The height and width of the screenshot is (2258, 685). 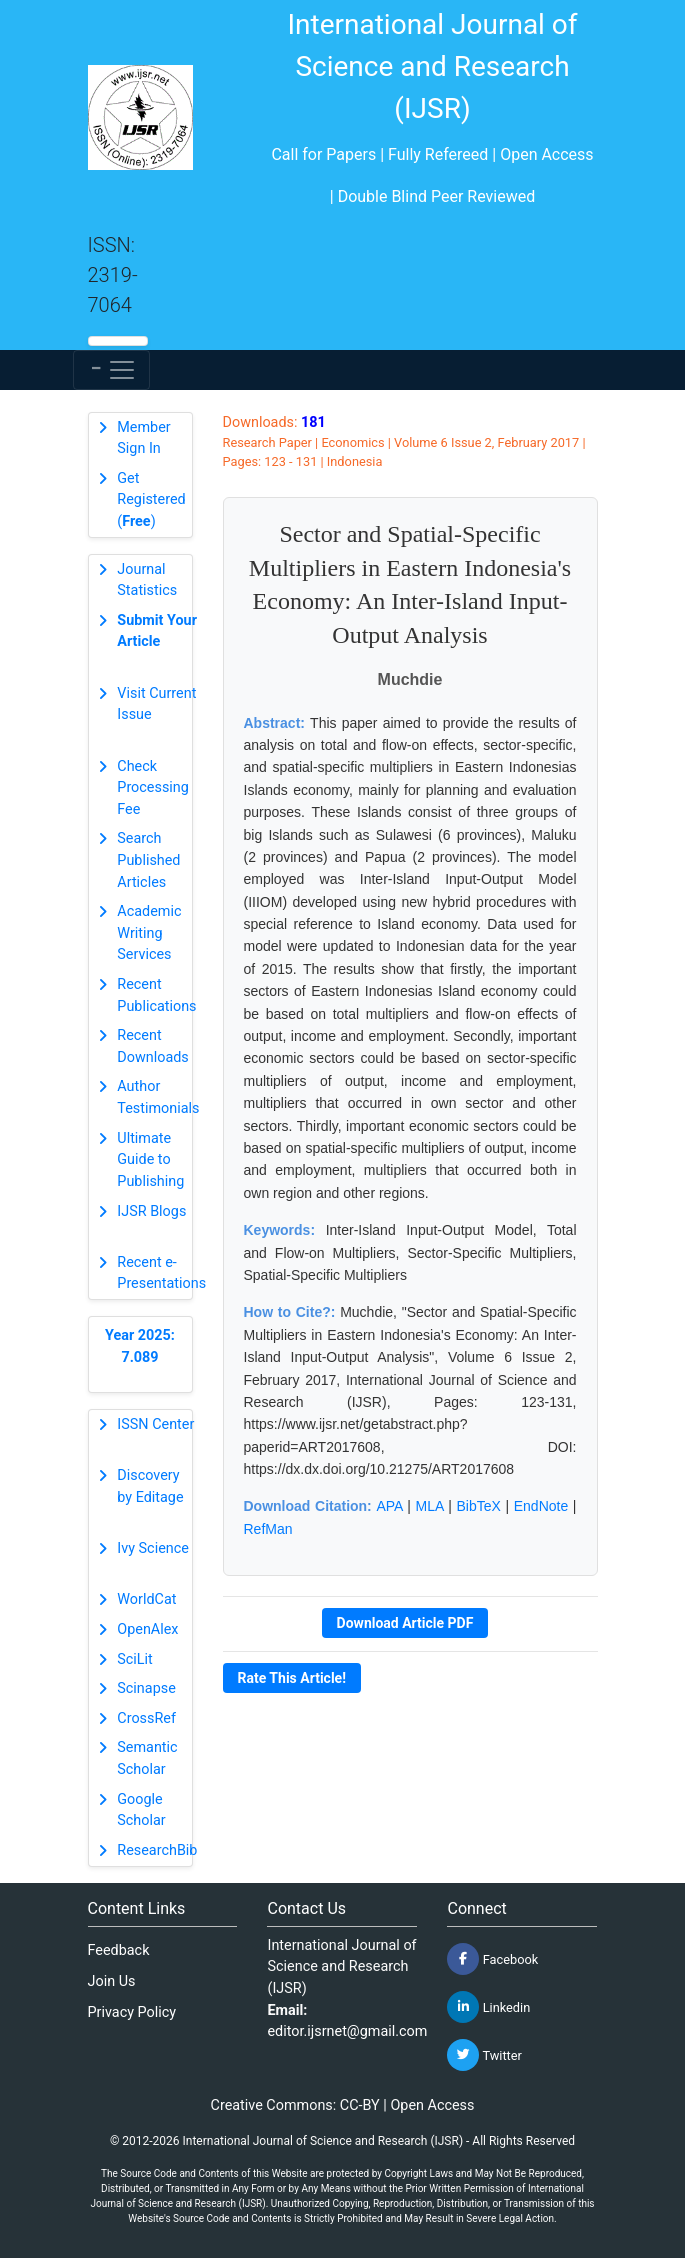 I want to click on WorldCat, so click(x=146, y=1599).